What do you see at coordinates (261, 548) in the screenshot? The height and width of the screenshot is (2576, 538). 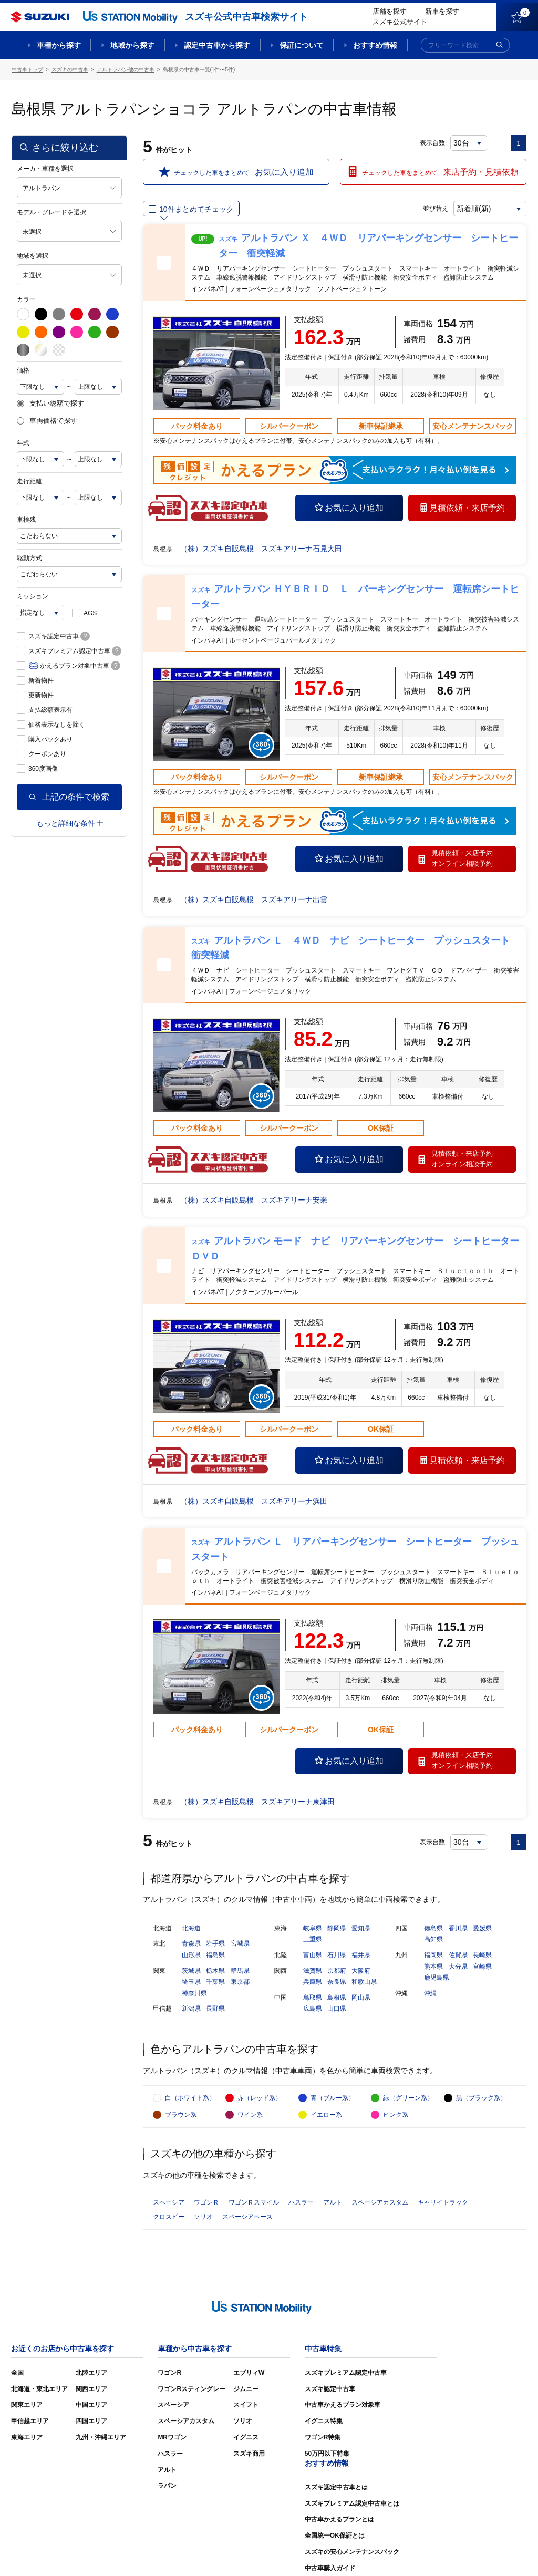 I see `（株）スズキ自販島根 スズキアリーナ石見大田` at bounding box center [261, 548].